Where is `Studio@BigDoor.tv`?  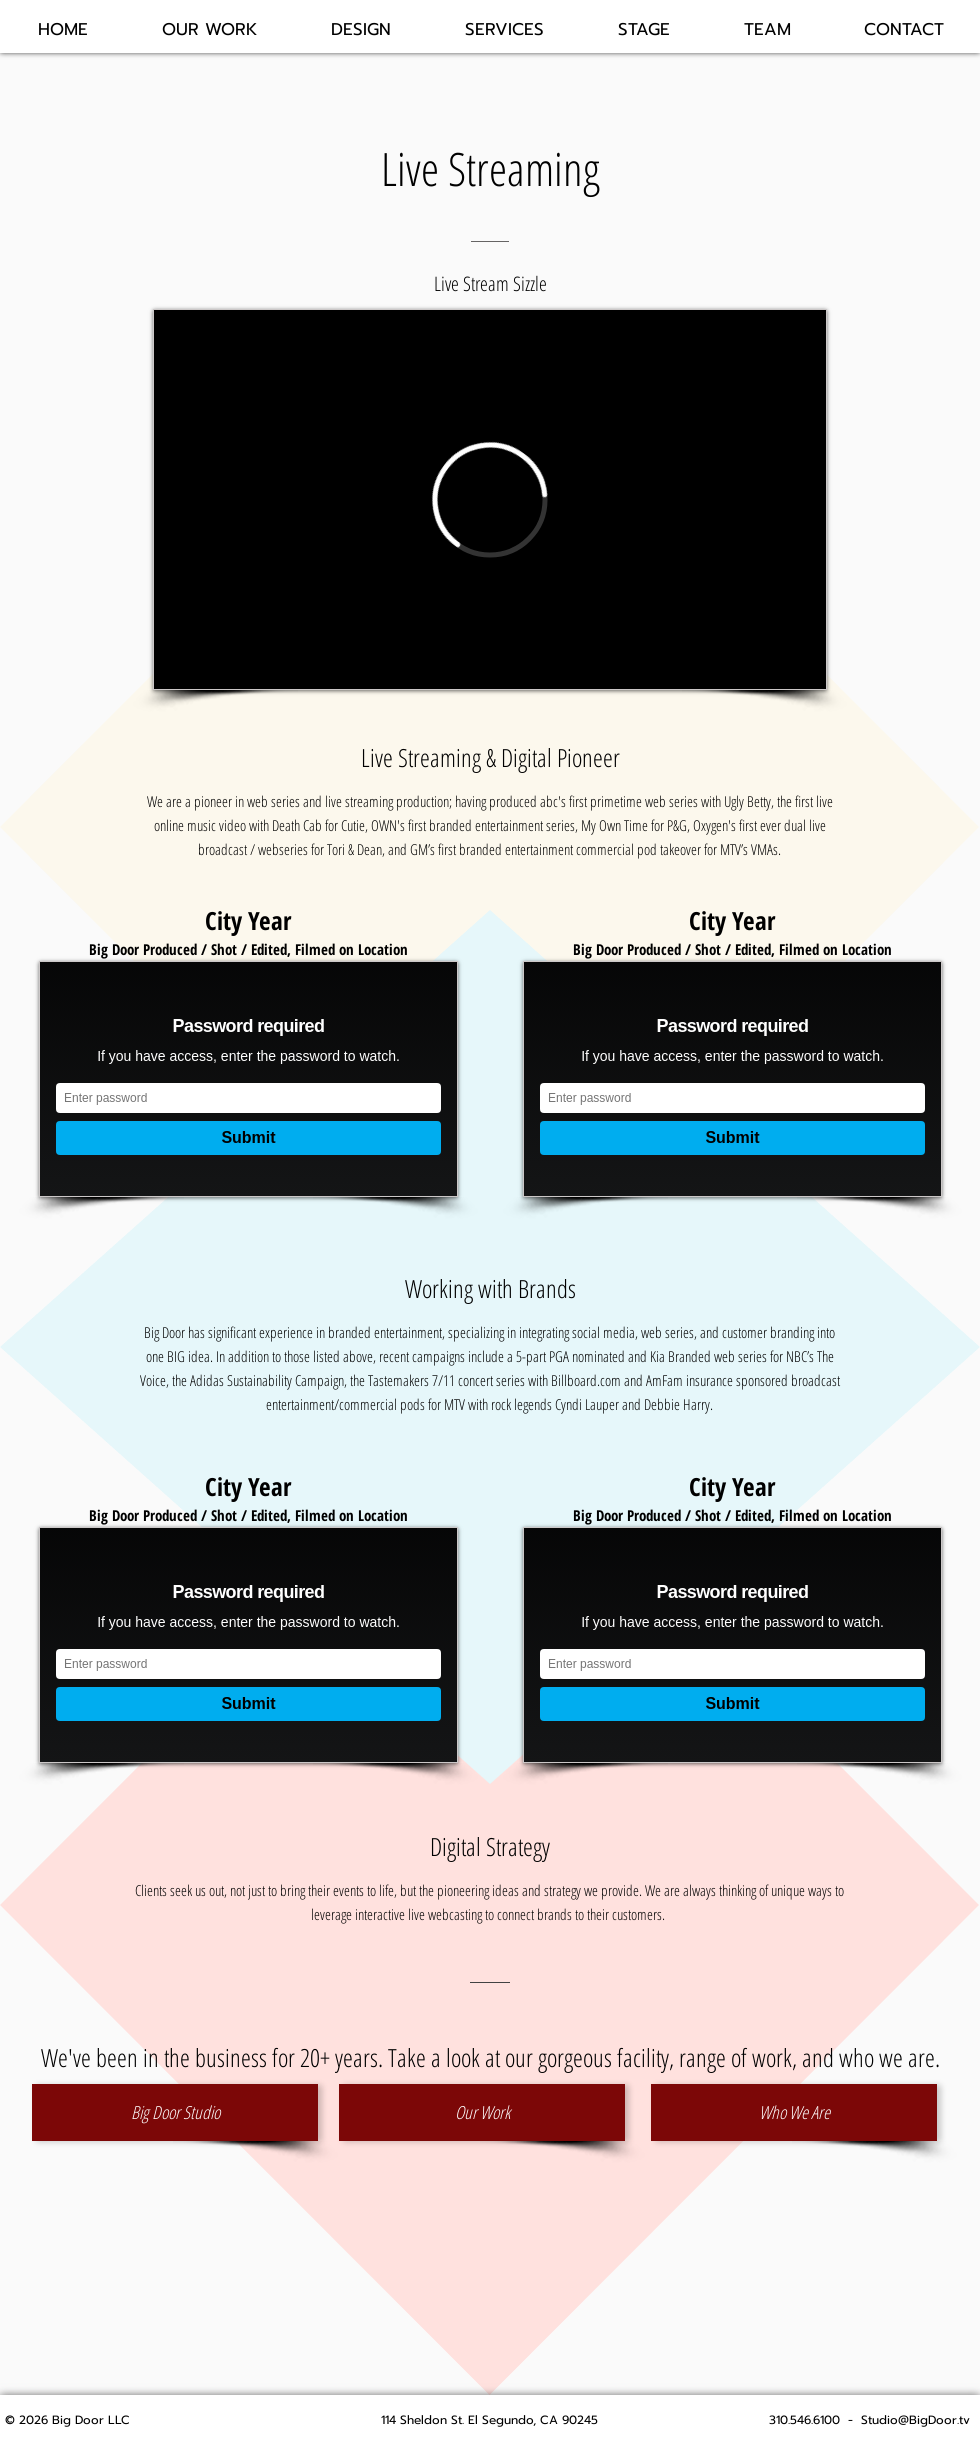
Studio@BigDoor.tv is located at coordinates (915, 2420).